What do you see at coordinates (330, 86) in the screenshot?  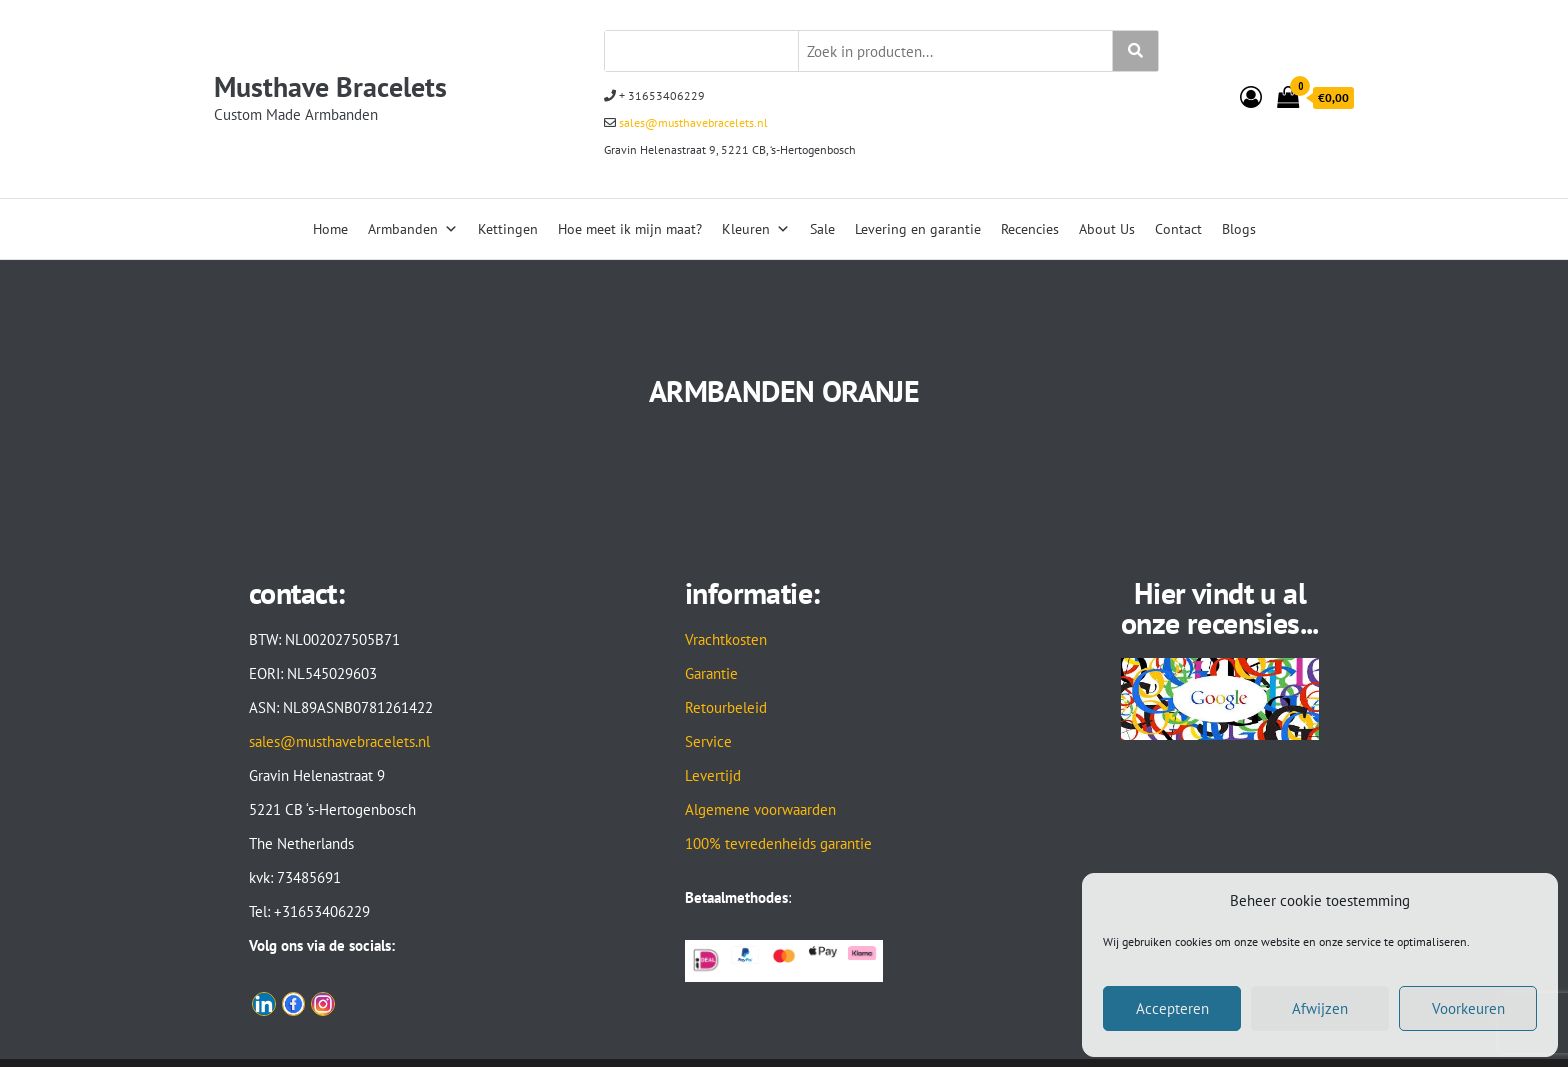 I see `Musthave Bracelets` at bounding box center [330, 86].